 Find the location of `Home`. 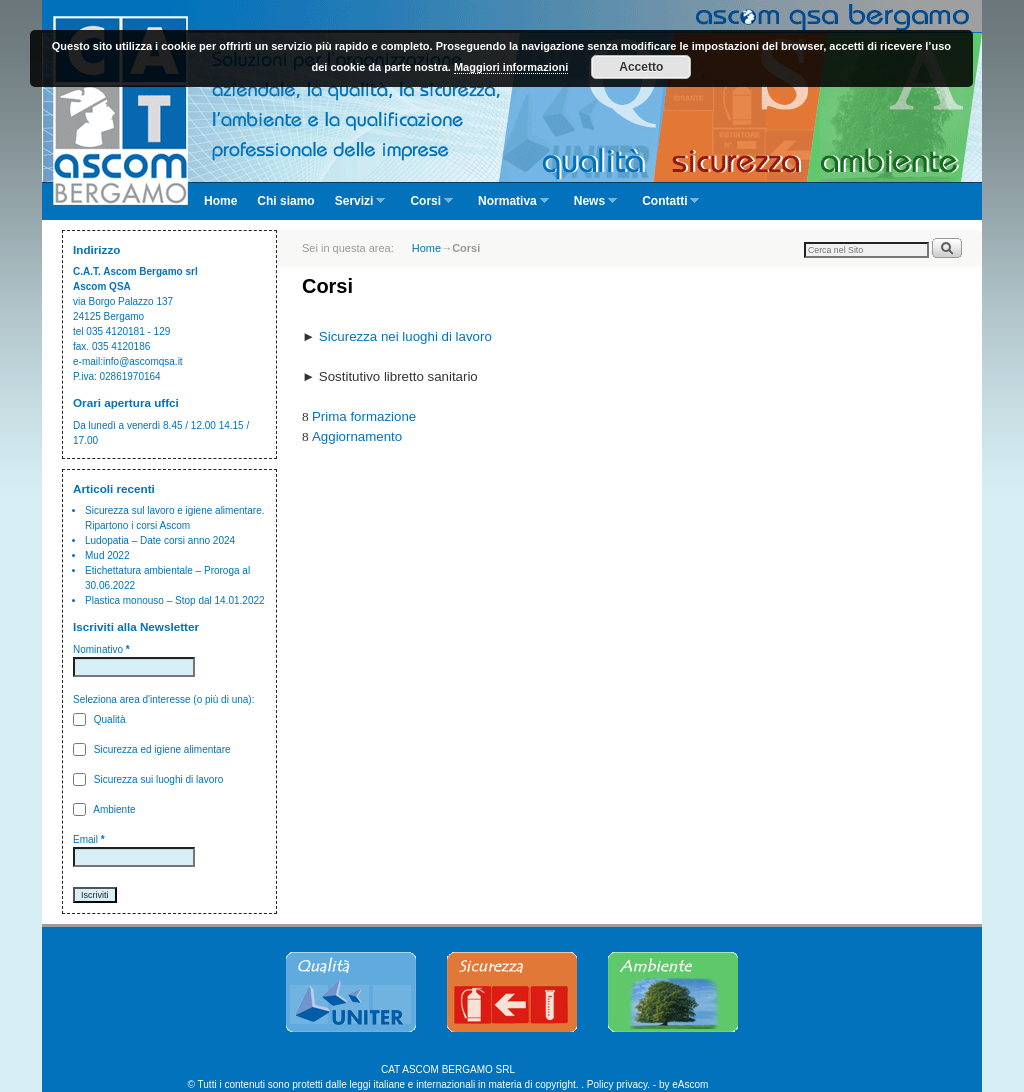

Home is located at coordinates (220, 201).